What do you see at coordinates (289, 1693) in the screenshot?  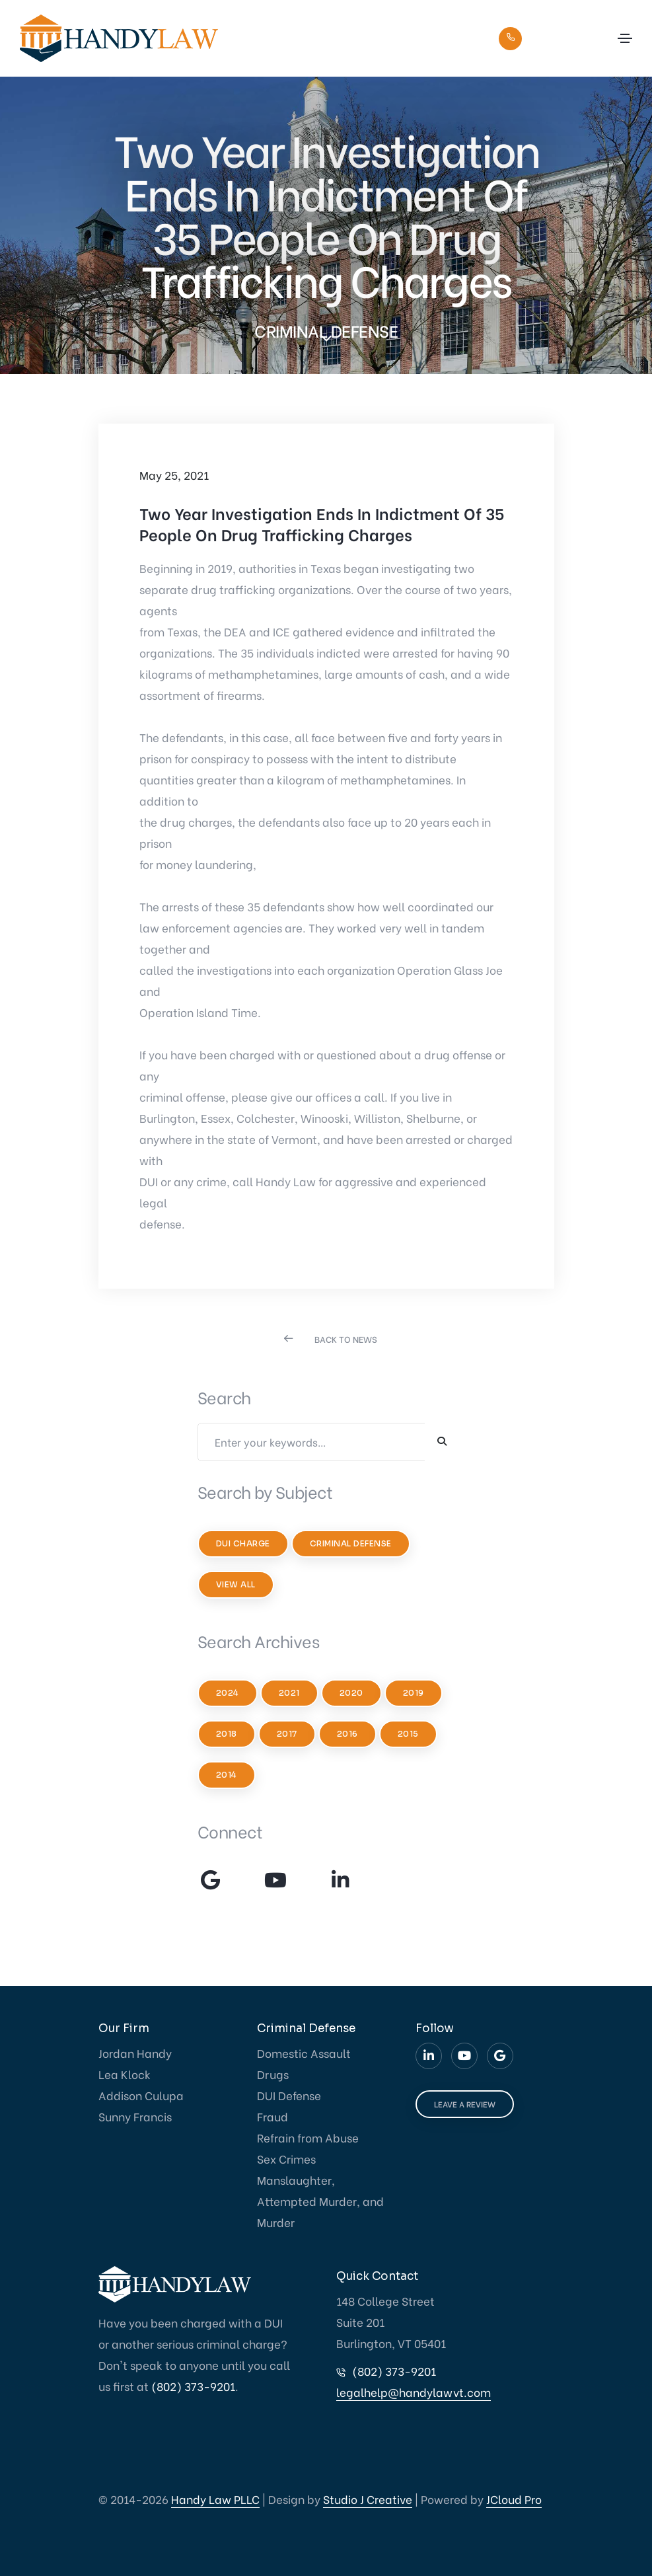 I see `2021` at bounding box center [289, 1693].